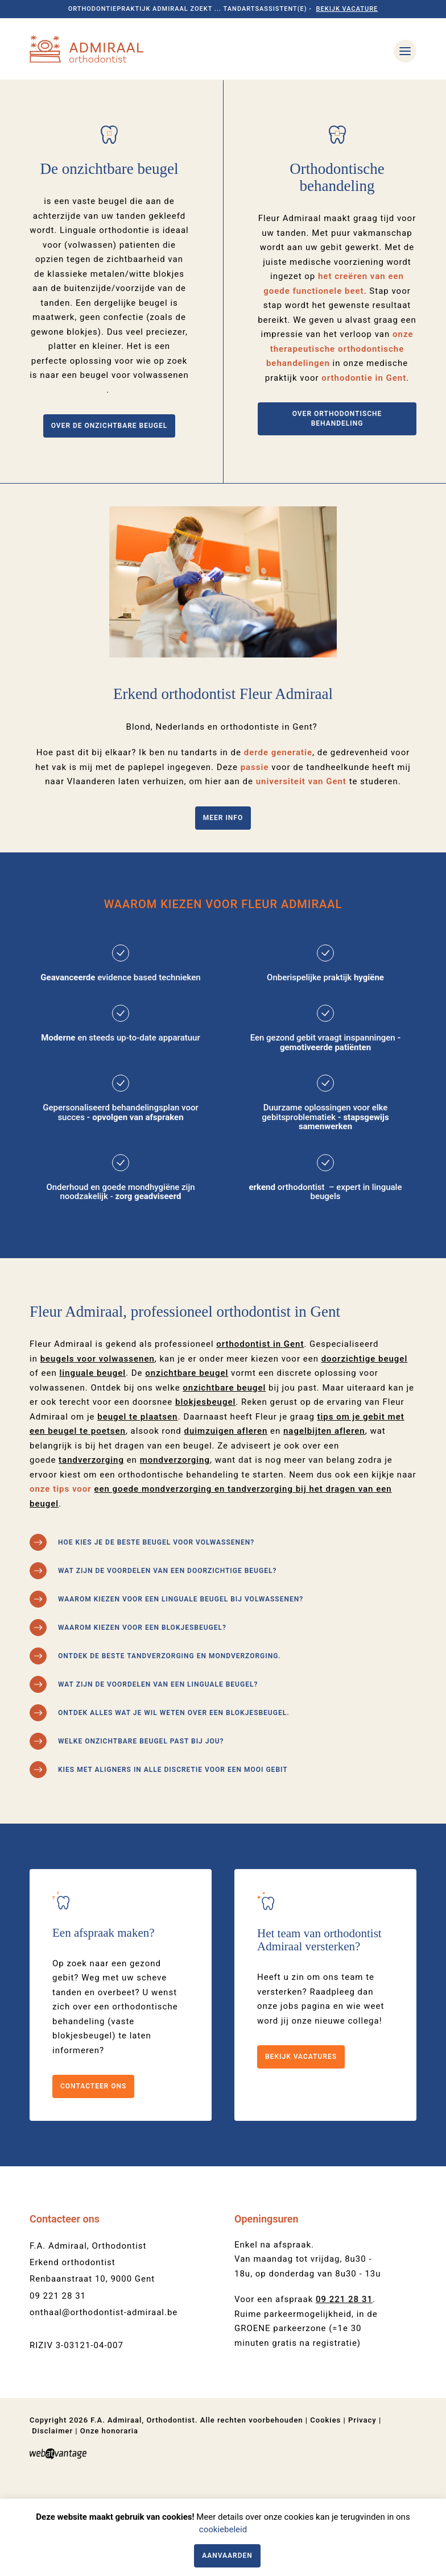  What do you see at coordinates (103, 2399) in the screenshot?
I see `onthaal@orthodontist-admiraal.be` at bounding box center [103, 2399].